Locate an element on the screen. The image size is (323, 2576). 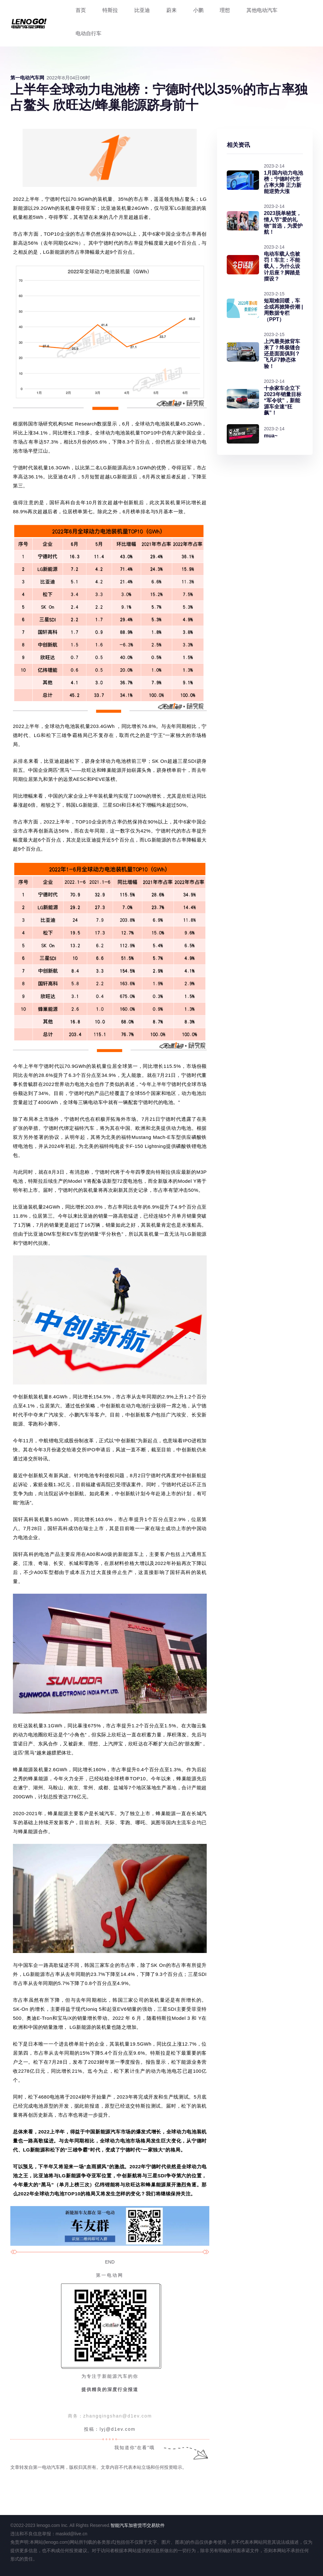
小鹏 is located at coordinates (198, 10).